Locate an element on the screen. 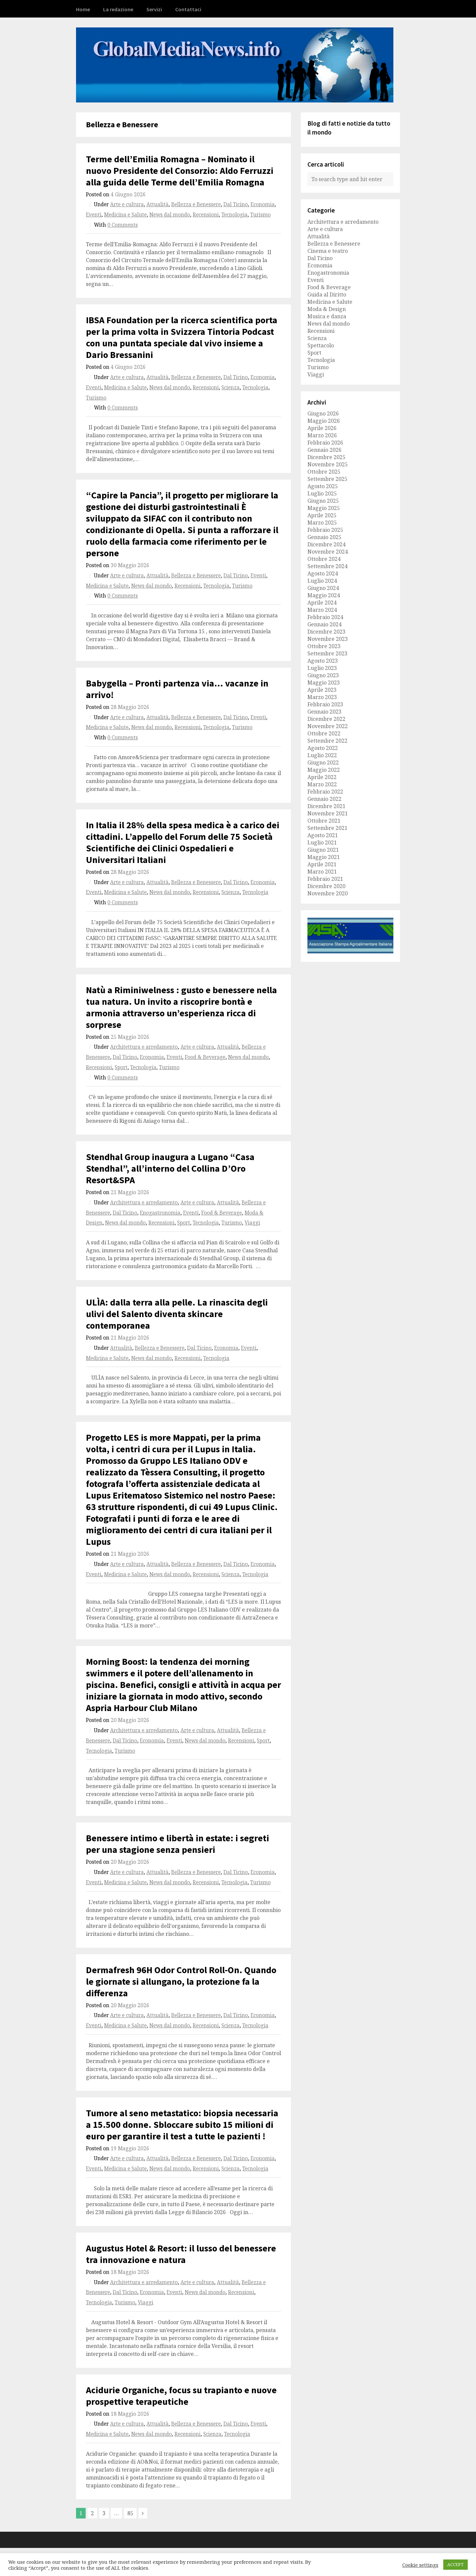 This screenshot has height=2576, width=476. Ottobre 2025 is located at coordinates (323, 471).